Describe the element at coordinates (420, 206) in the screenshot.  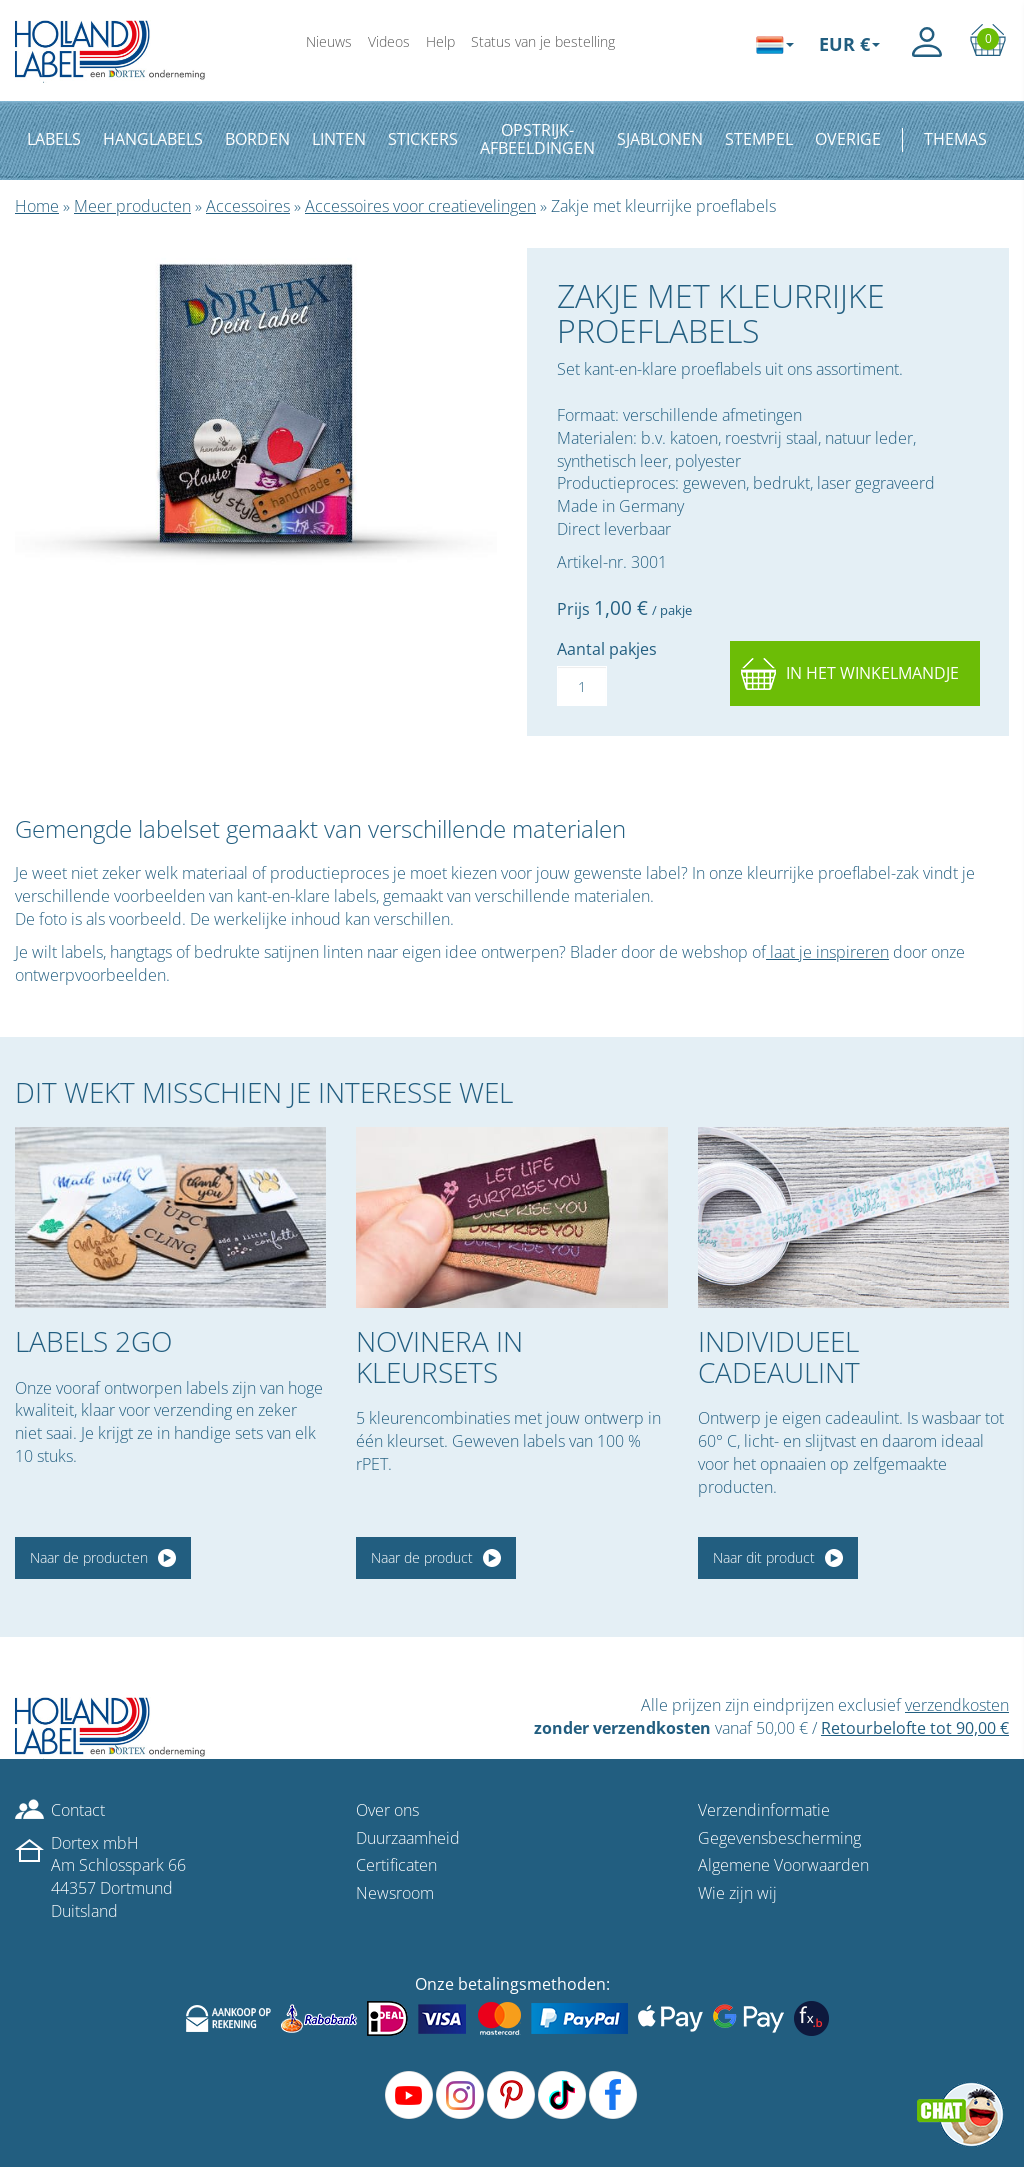
I see `Accessoires voor creatievelingen` at that location.